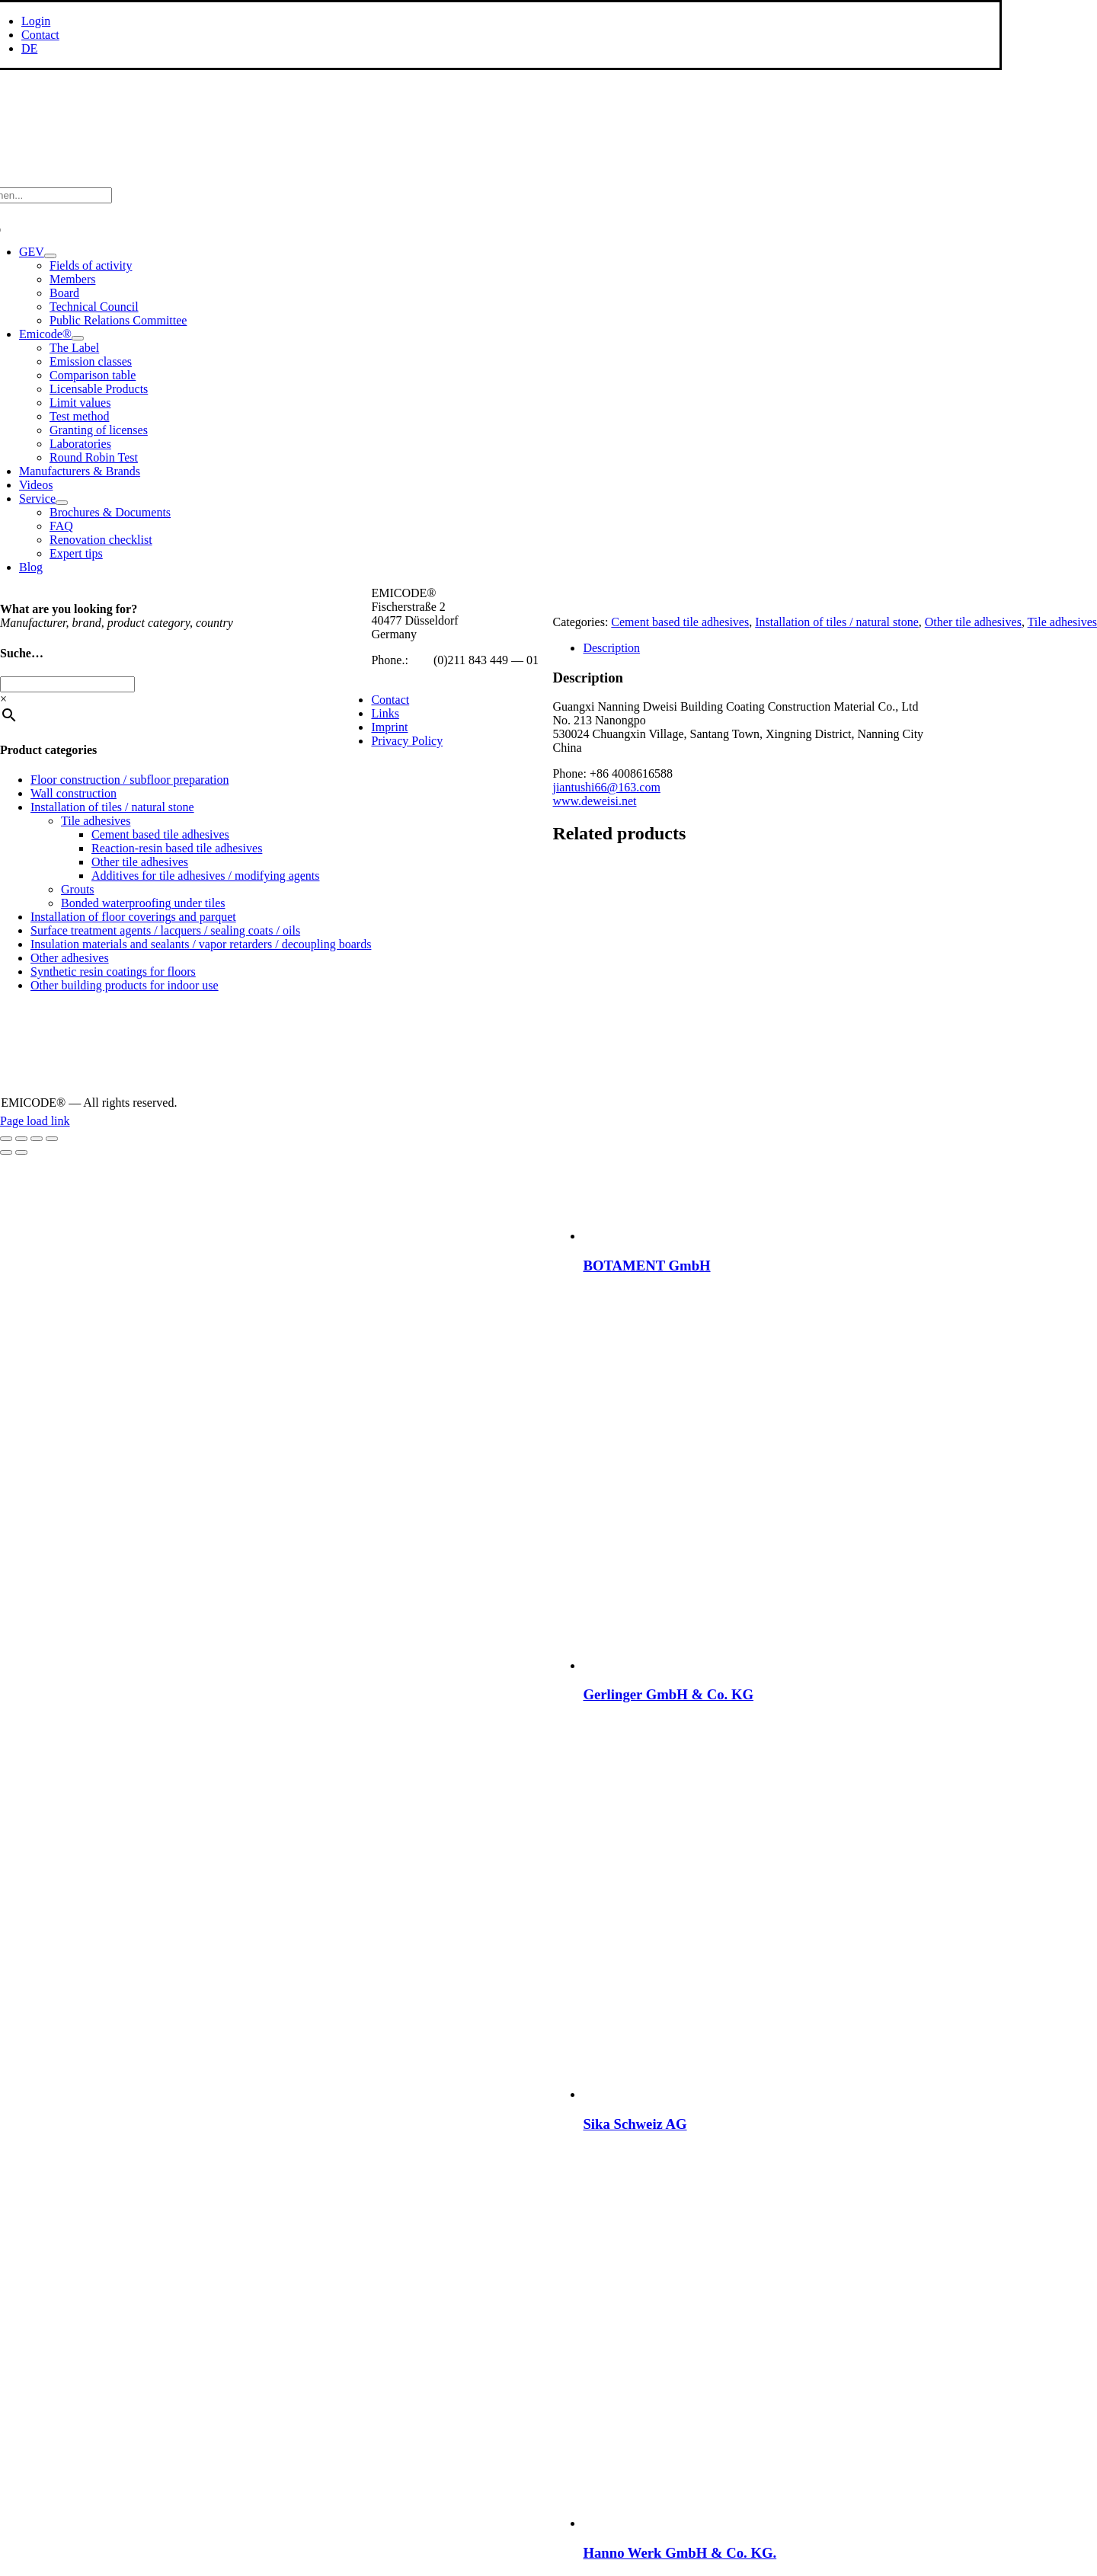 This screenshot has height=2576, width=1097. What do you see at coordinates (129, 779) in the screenshot?
I see `Floor construction / subfloor preparation` at bounding box center [129, 779].